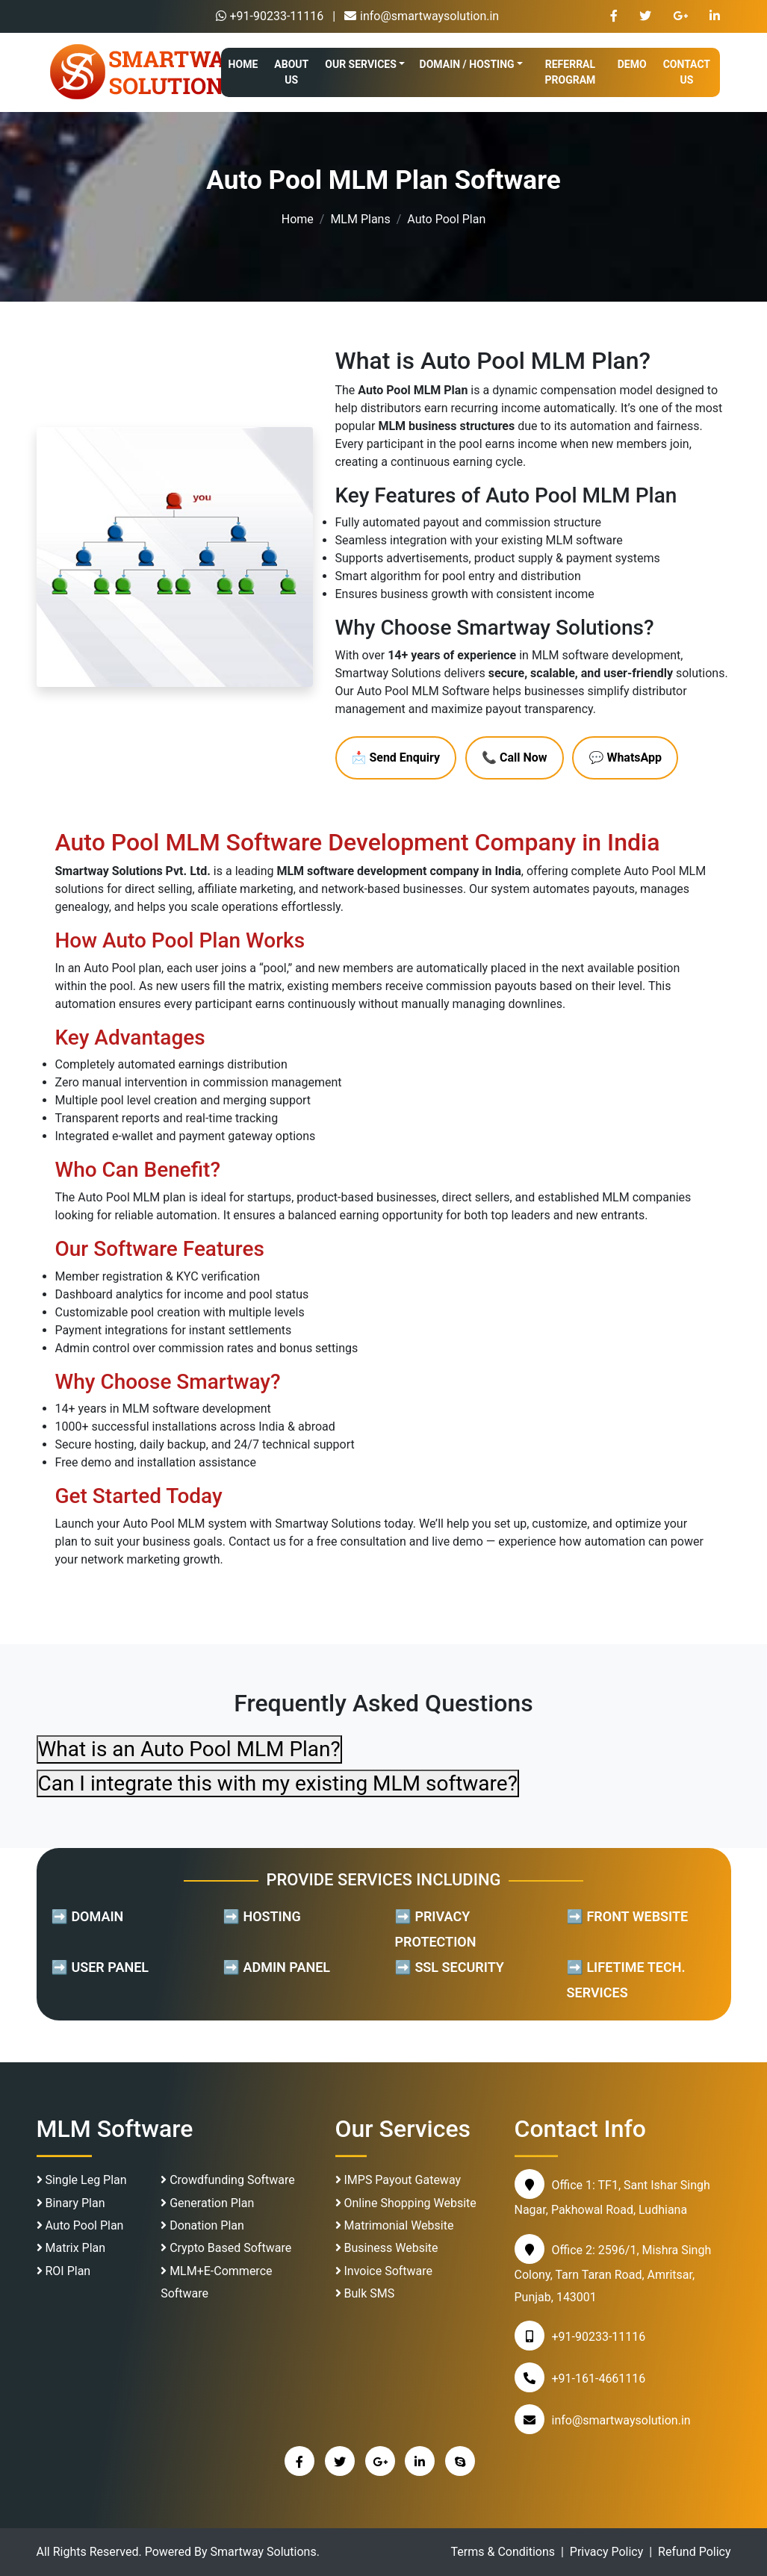 This screenshot has width=767, height=2576. What do you see at coordinates (226, 2248) in the screenshot?
I see `Crypto Based Software` at bounding box center [226, 2248].